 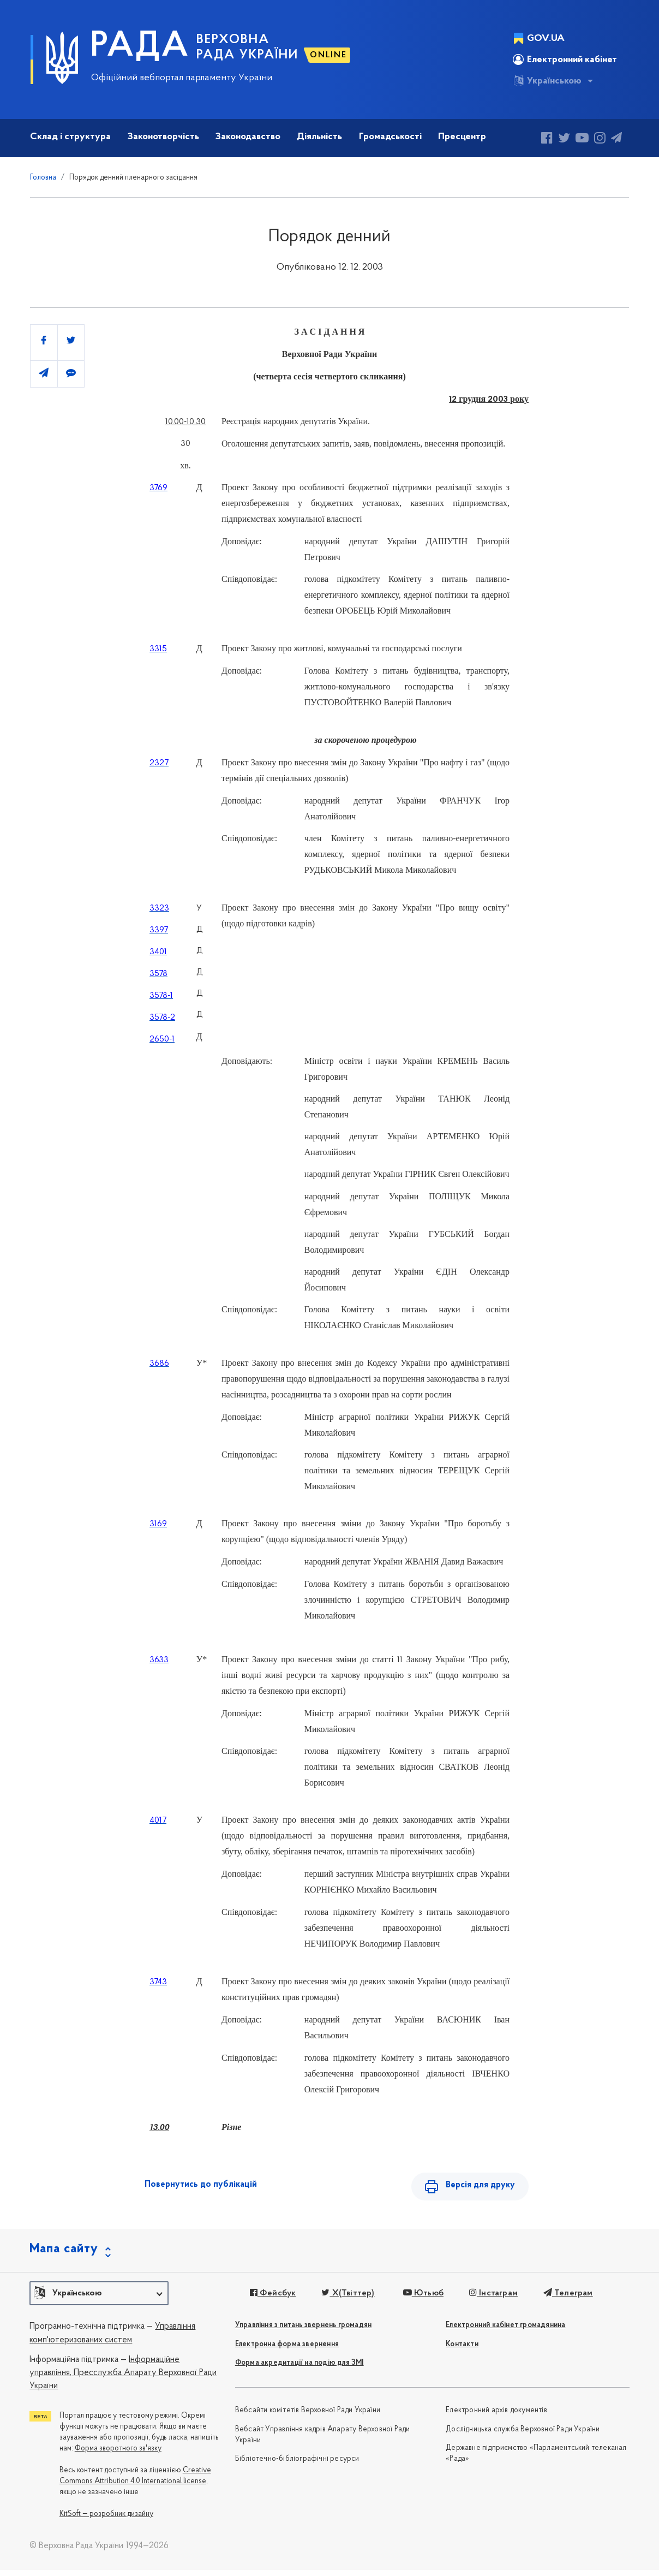 I want to click on Електронна форма звернення, so click(x=287, y=2350).